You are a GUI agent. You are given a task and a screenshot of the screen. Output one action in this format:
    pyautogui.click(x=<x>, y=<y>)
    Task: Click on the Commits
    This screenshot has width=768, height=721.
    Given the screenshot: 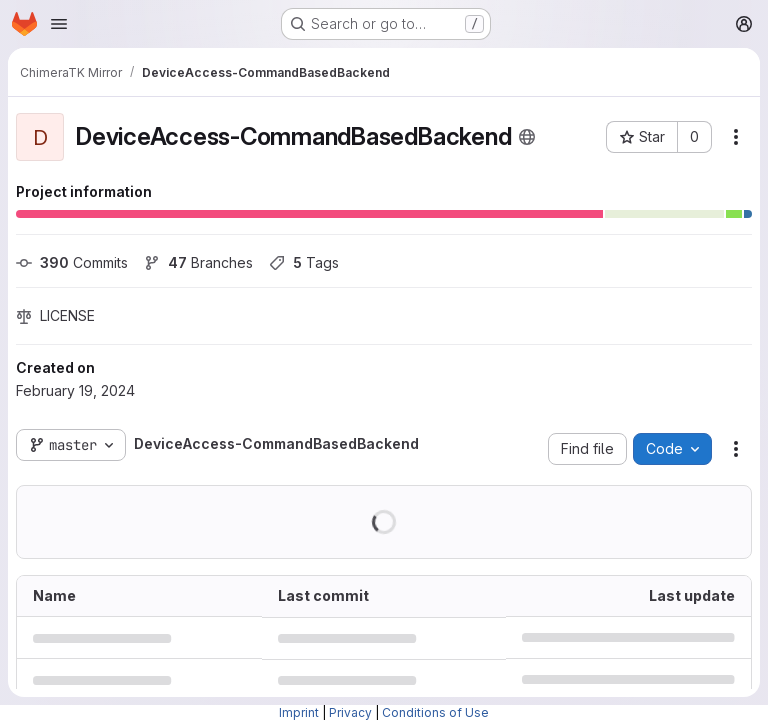 What is the action you would take?
    pyautogui.click(x=72, y=262)
    